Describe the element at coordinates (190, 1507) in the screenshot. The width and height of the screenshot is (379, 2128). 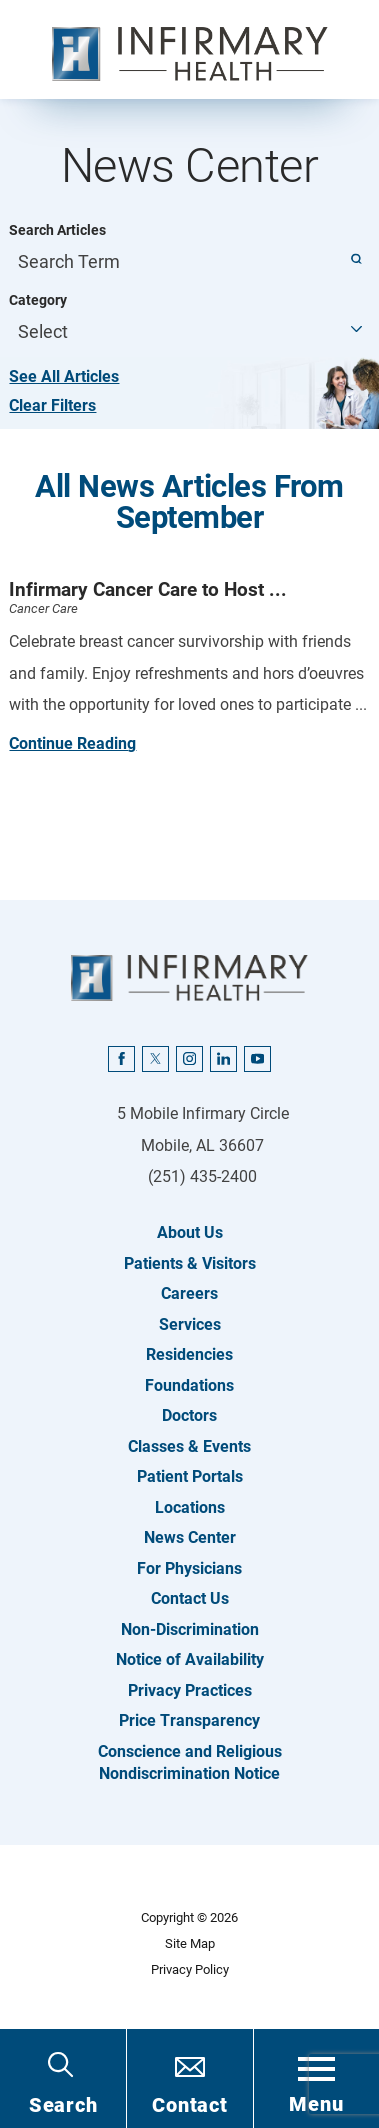
I see `Locations` at that location.